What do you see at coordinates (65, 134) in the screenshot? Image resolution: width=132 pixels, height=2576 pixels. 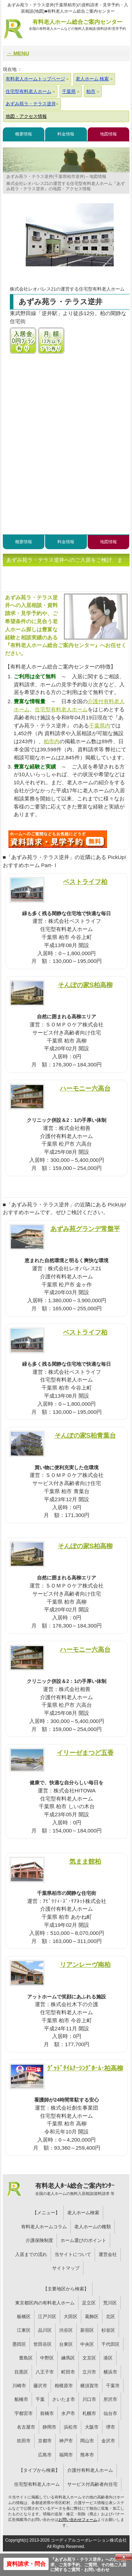 I see `料金情報` at bounding box center [65, 134].